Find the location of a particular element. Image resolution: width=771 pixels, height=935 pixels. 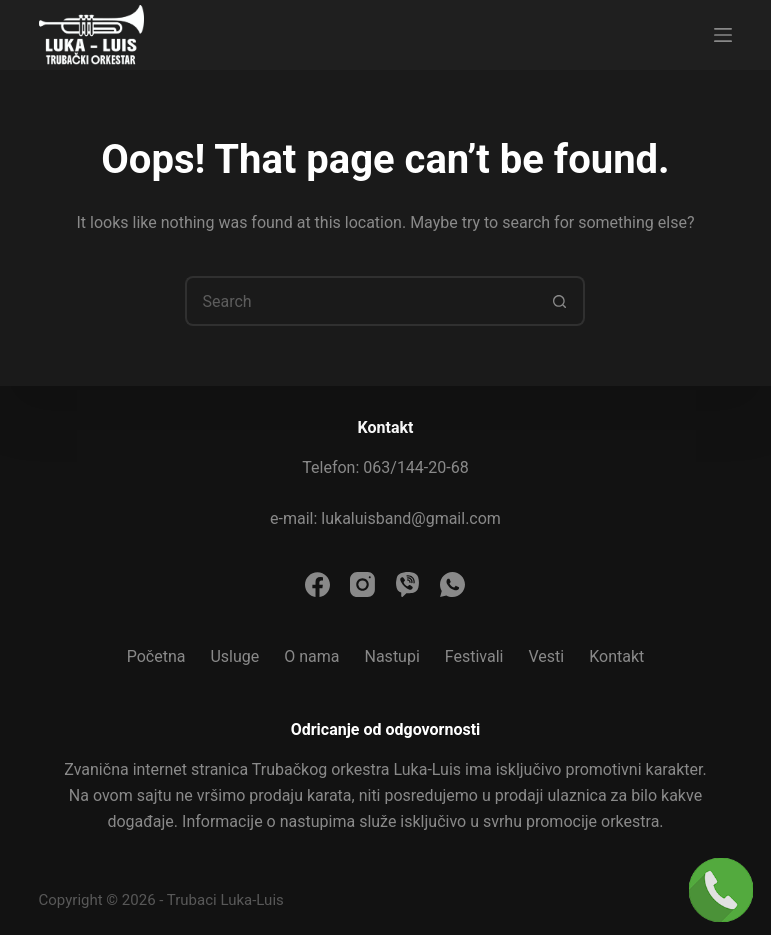

[WhatsApp] is located at coordinates (452, 584).